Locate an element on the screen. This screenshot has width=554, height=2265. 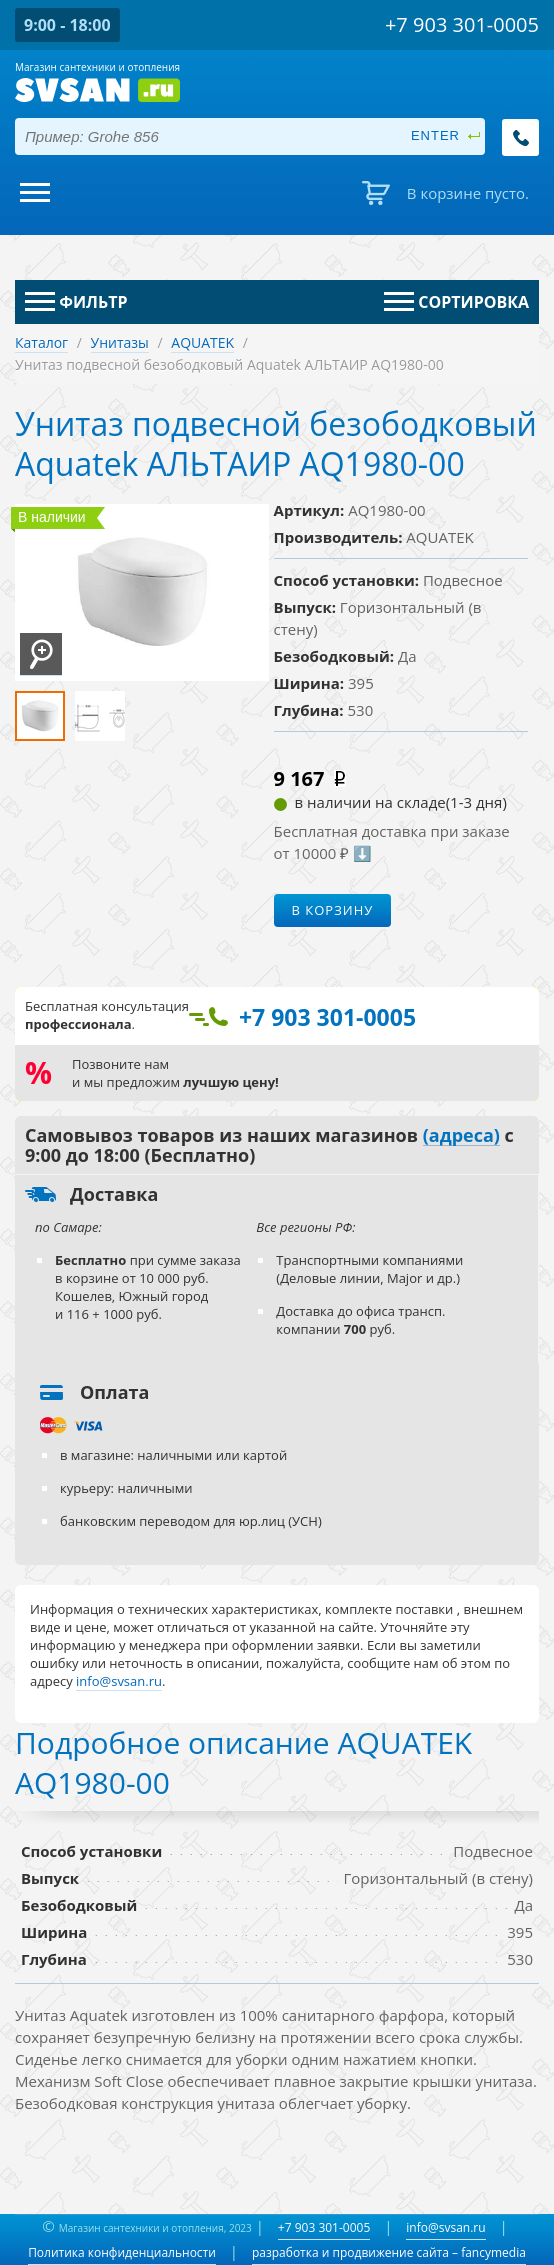
+7 903 301-0005 is located at coordinates (324, 2227).